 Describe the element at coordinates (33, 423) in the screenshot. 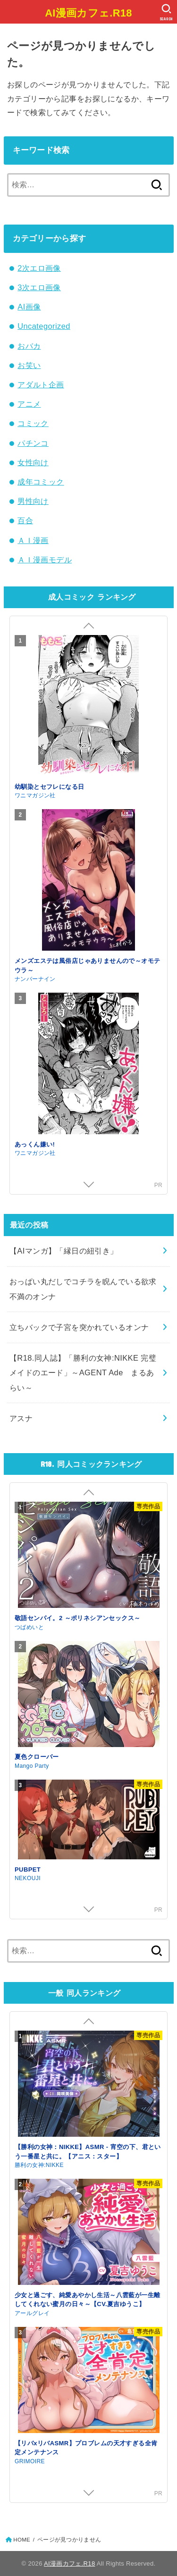

I see `コミック` at that location.